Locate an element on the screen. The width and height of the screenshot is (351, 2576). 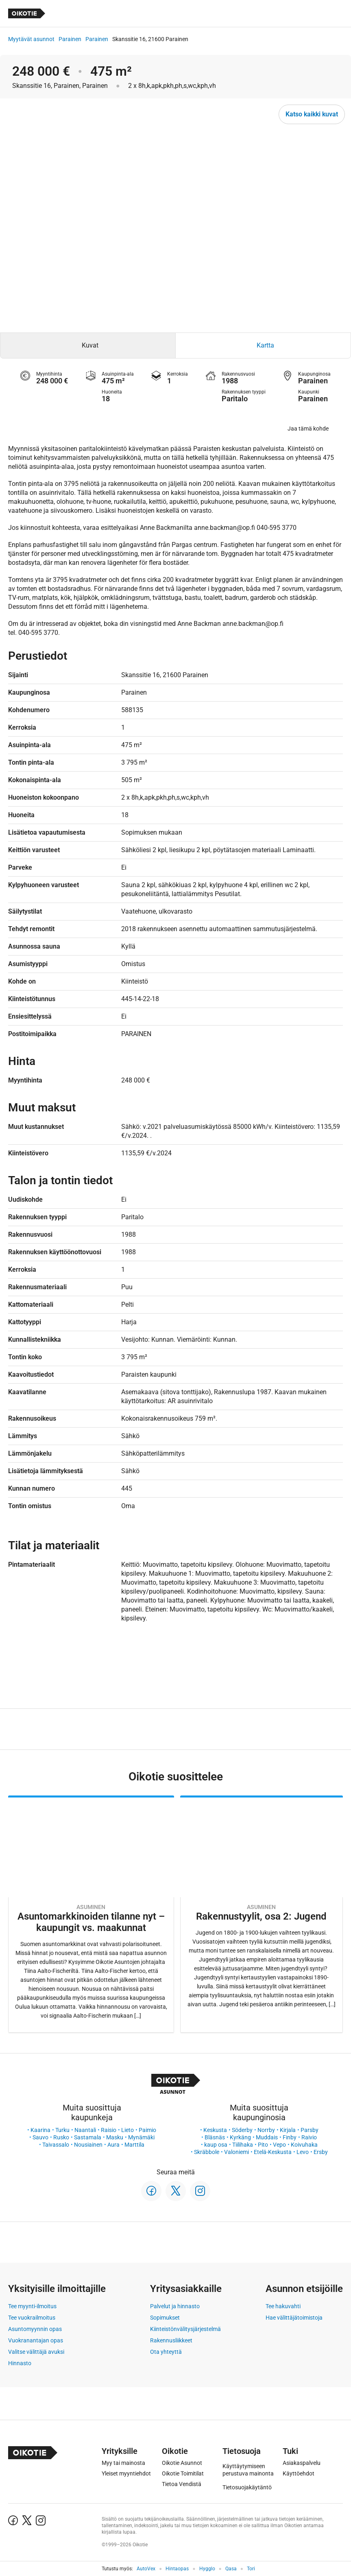
Levo is located at coordinates (302, 2152).